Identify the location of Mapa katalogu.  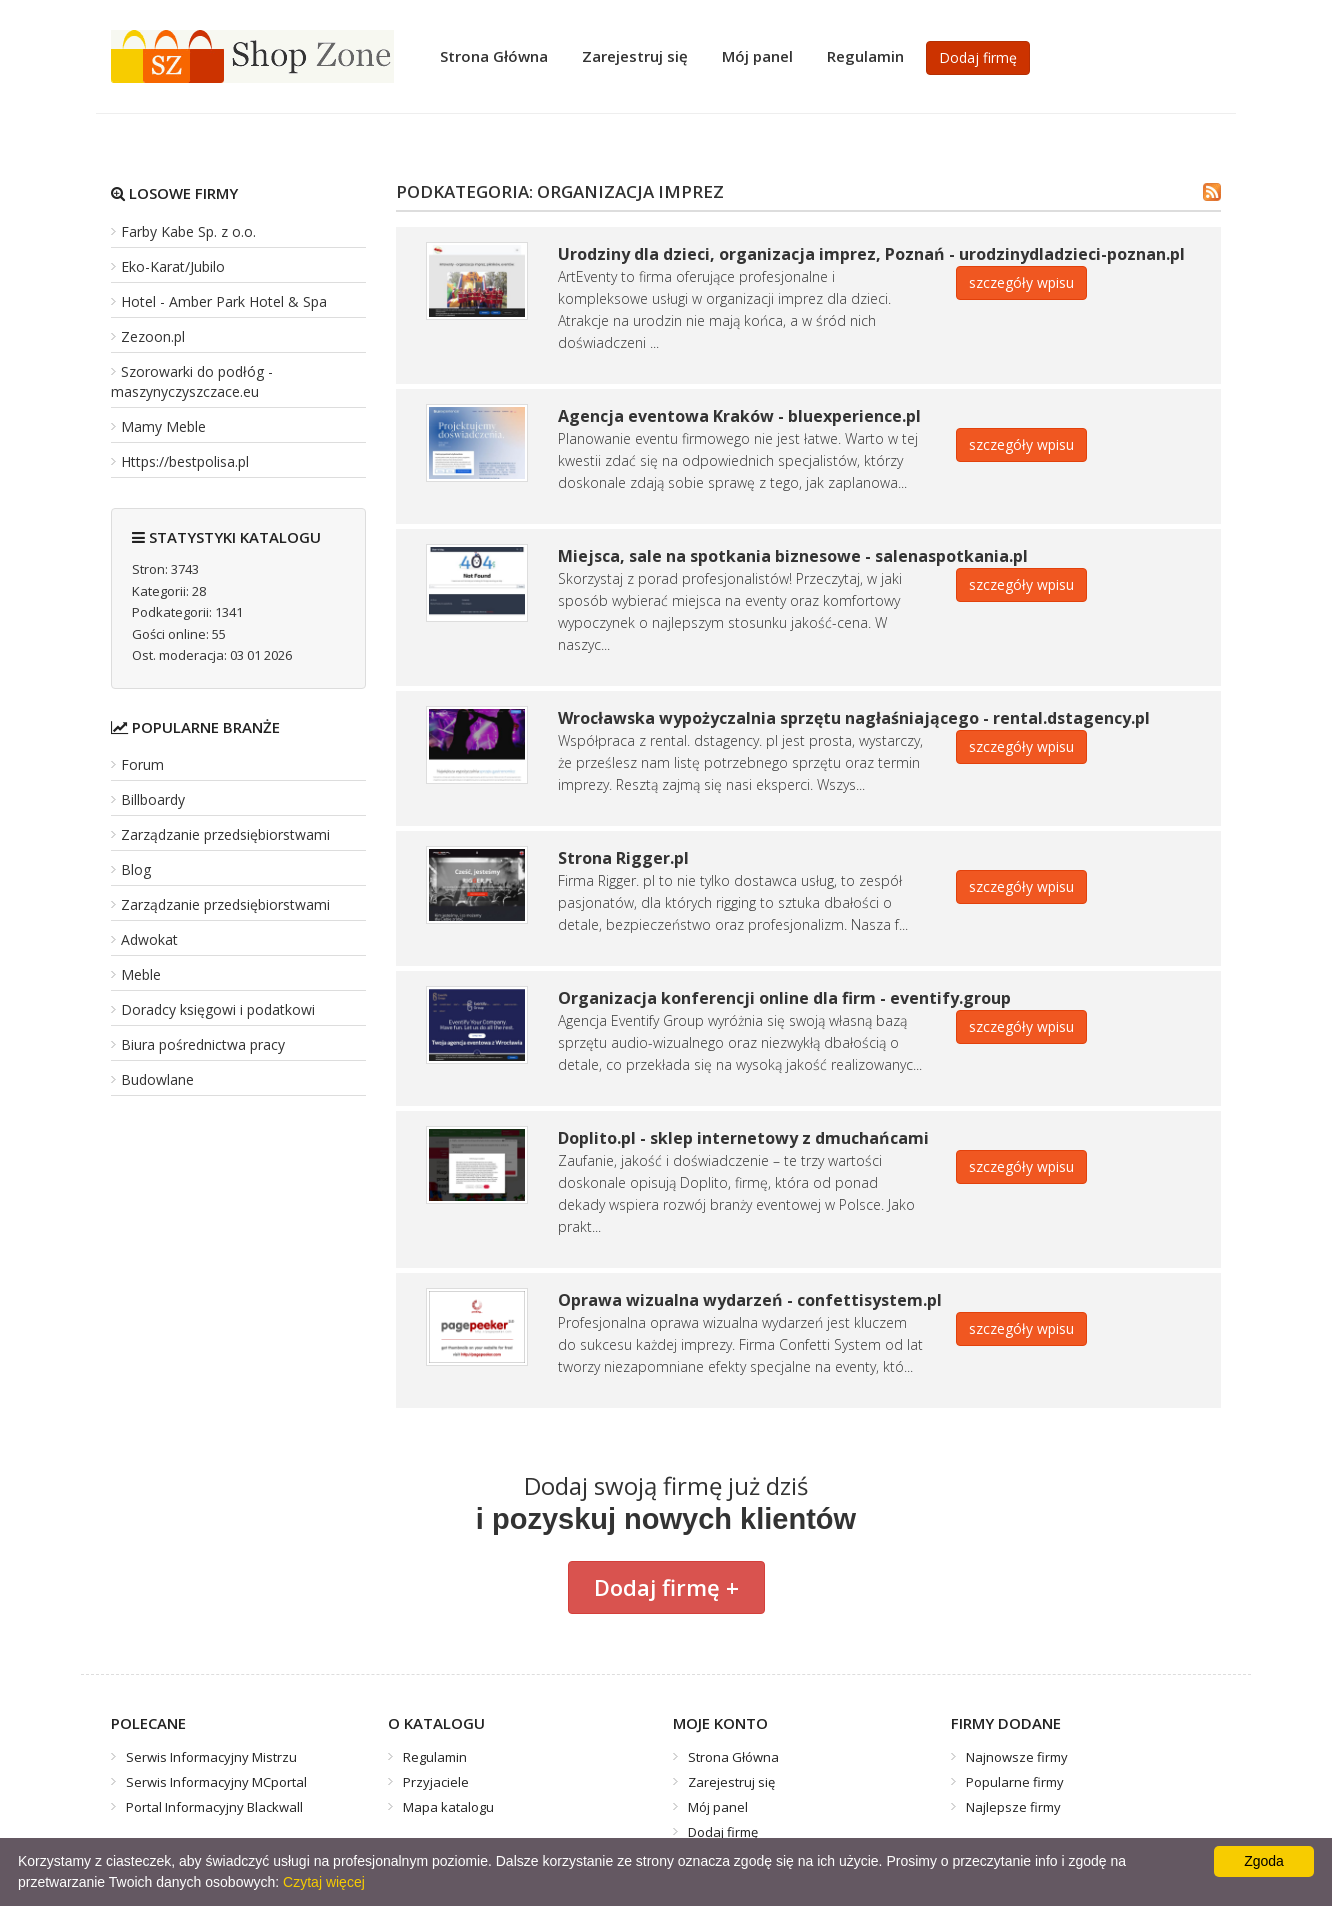
(448, 1807).